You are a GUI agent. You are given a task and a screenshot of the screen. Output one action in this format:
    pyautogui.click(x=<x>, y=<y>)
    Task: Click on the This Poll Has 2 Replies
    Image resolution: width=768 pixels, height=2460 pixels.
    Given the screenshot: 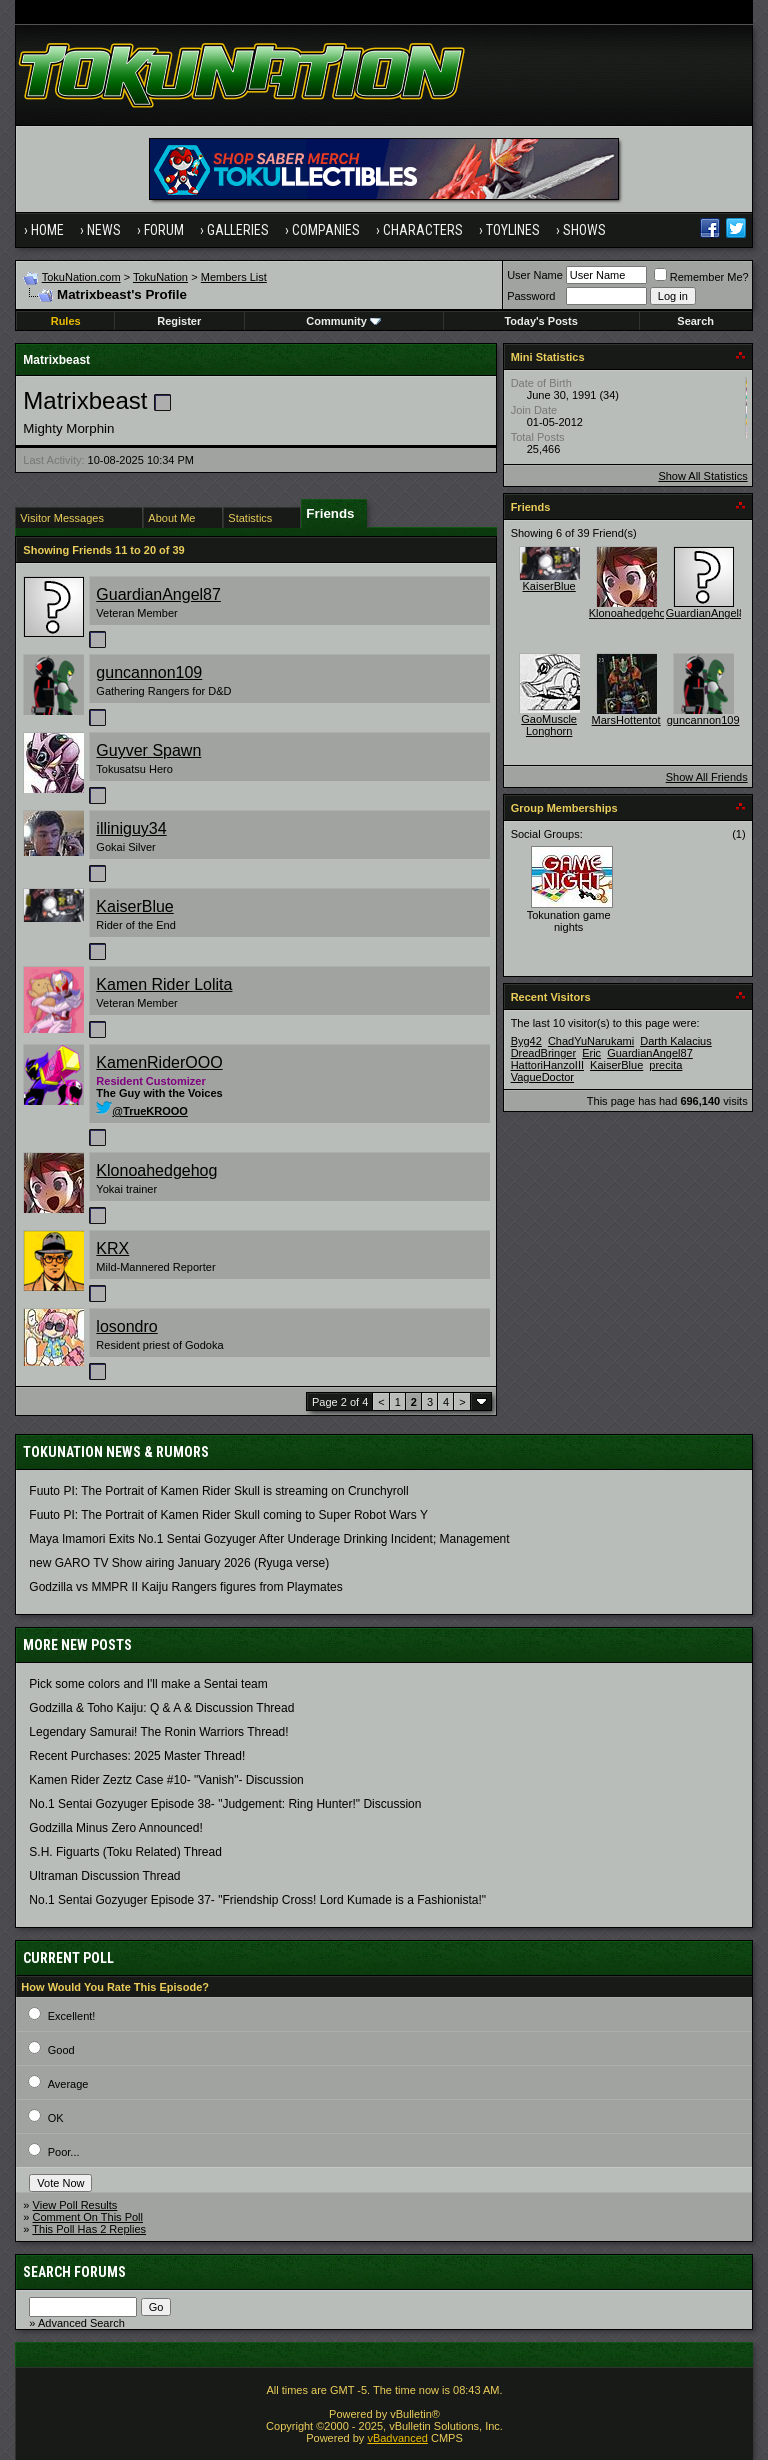 What is the action you would take?
    pyautogui.click(x=89, y=2229)
    